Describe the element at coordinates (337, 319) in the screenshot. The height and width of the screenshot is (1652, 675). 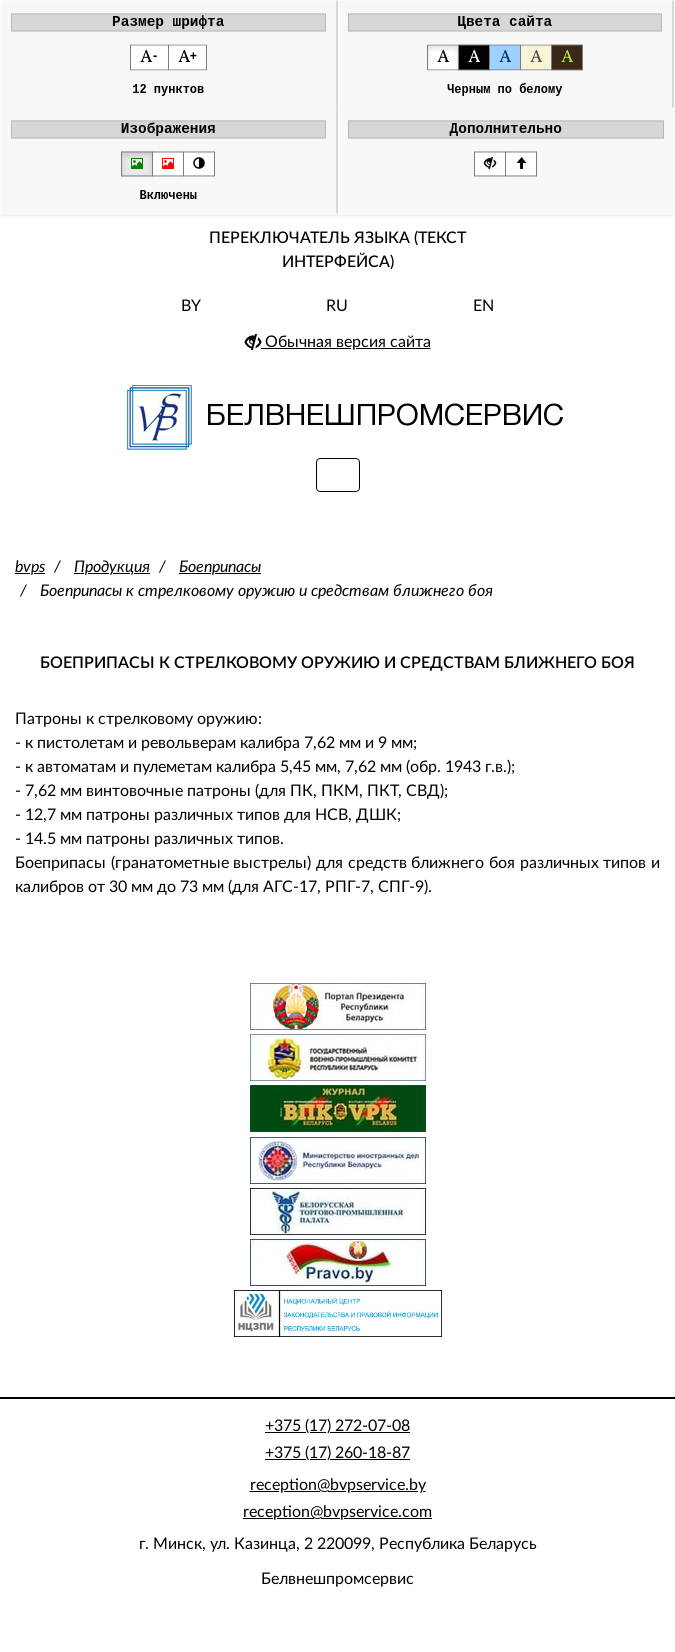
I see `RU` at that location.